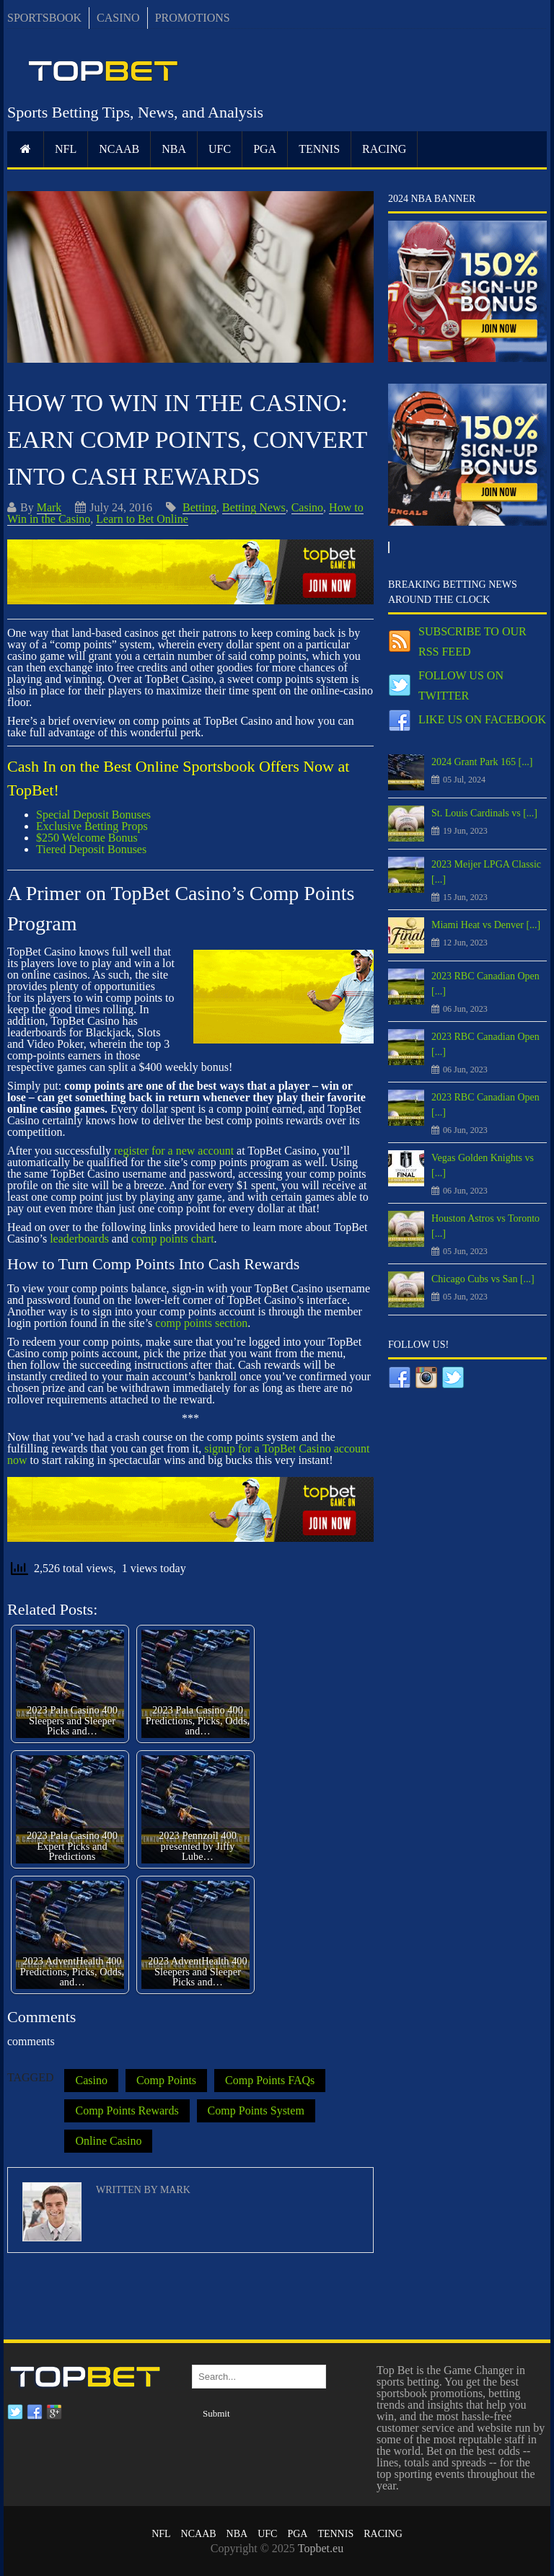  I want to click on Comp Points System, so click(256, 2110).